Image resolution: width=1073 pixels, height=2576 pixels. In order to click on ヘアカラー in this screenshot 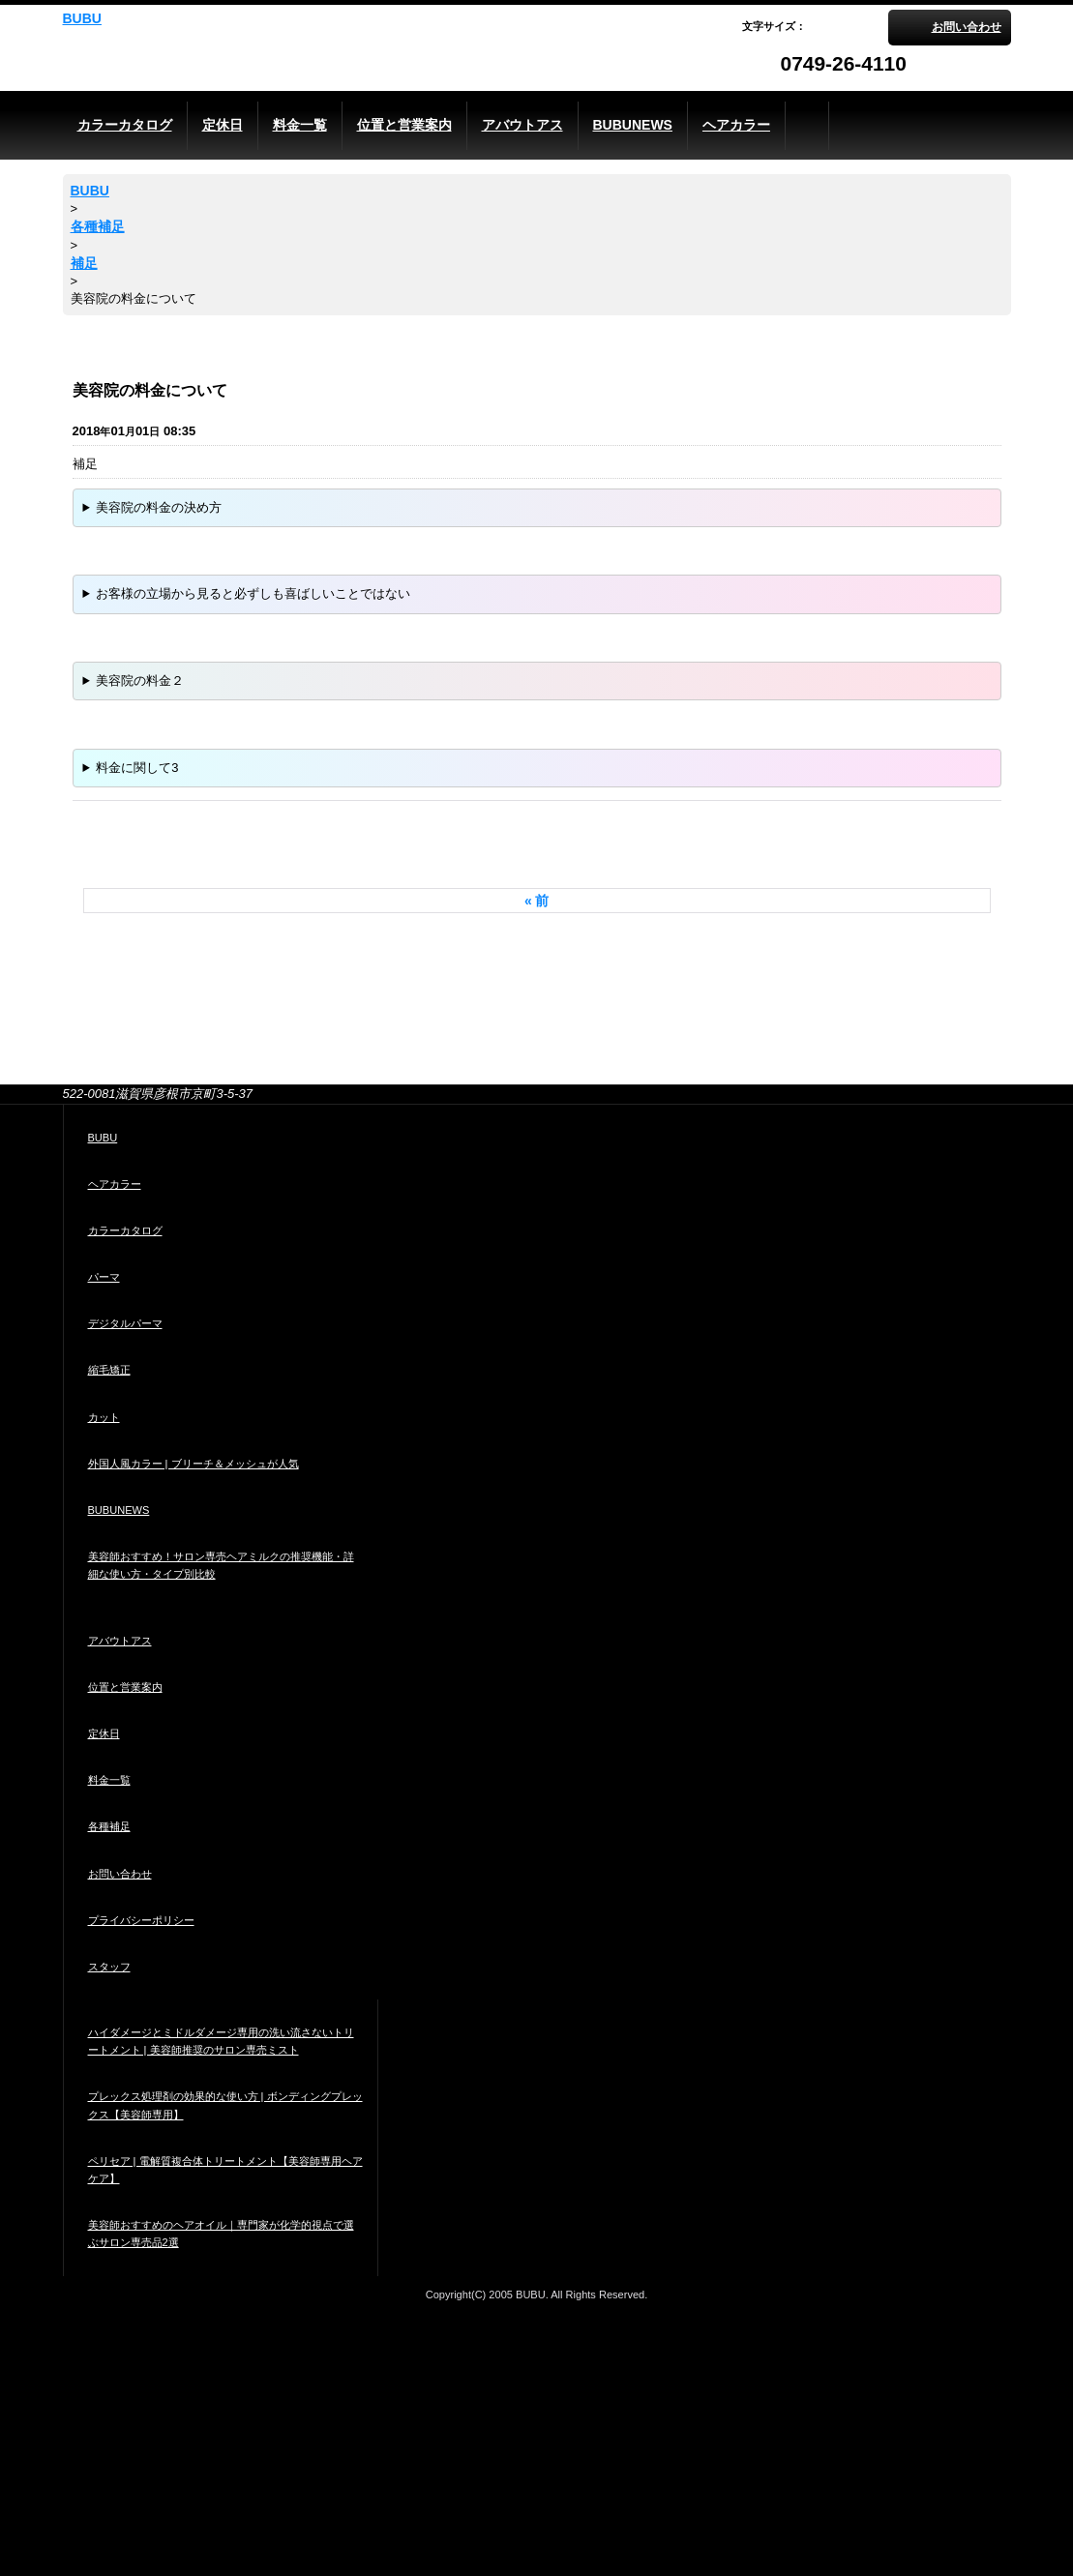, I will do `click(114, 1184)`.